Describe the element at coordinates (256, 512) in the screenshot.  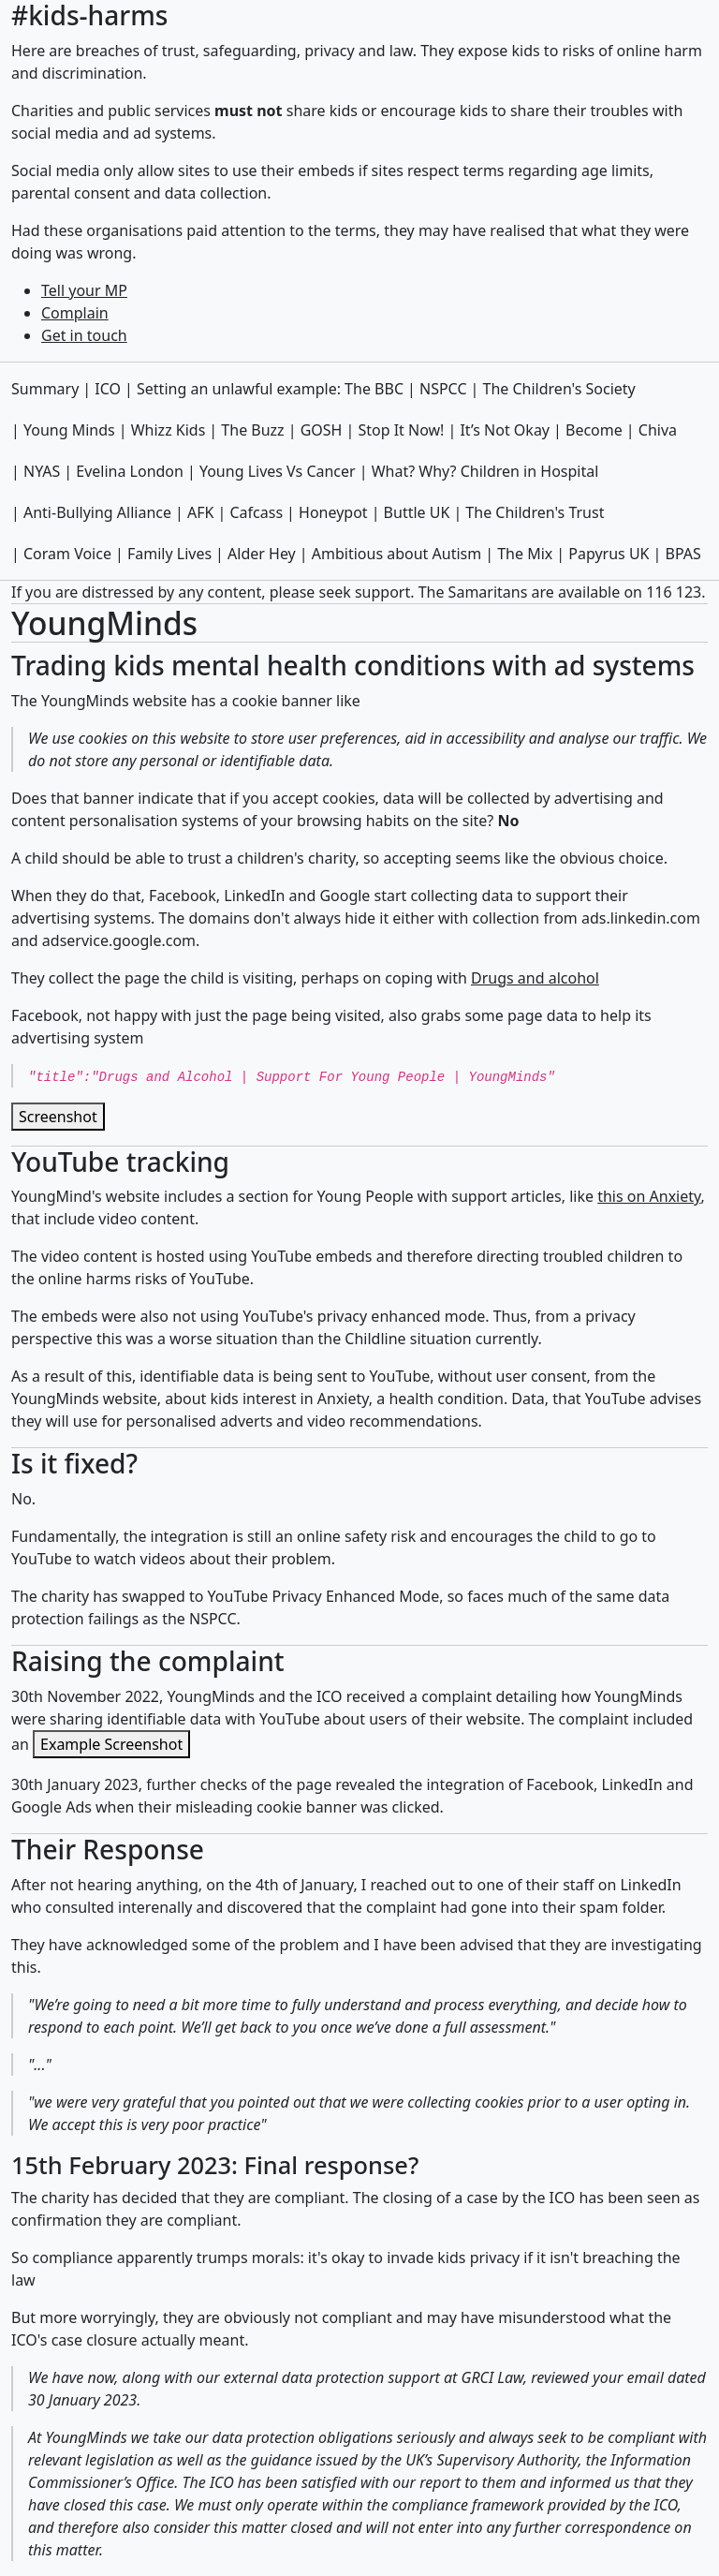
I see `Cafcass` at that location.